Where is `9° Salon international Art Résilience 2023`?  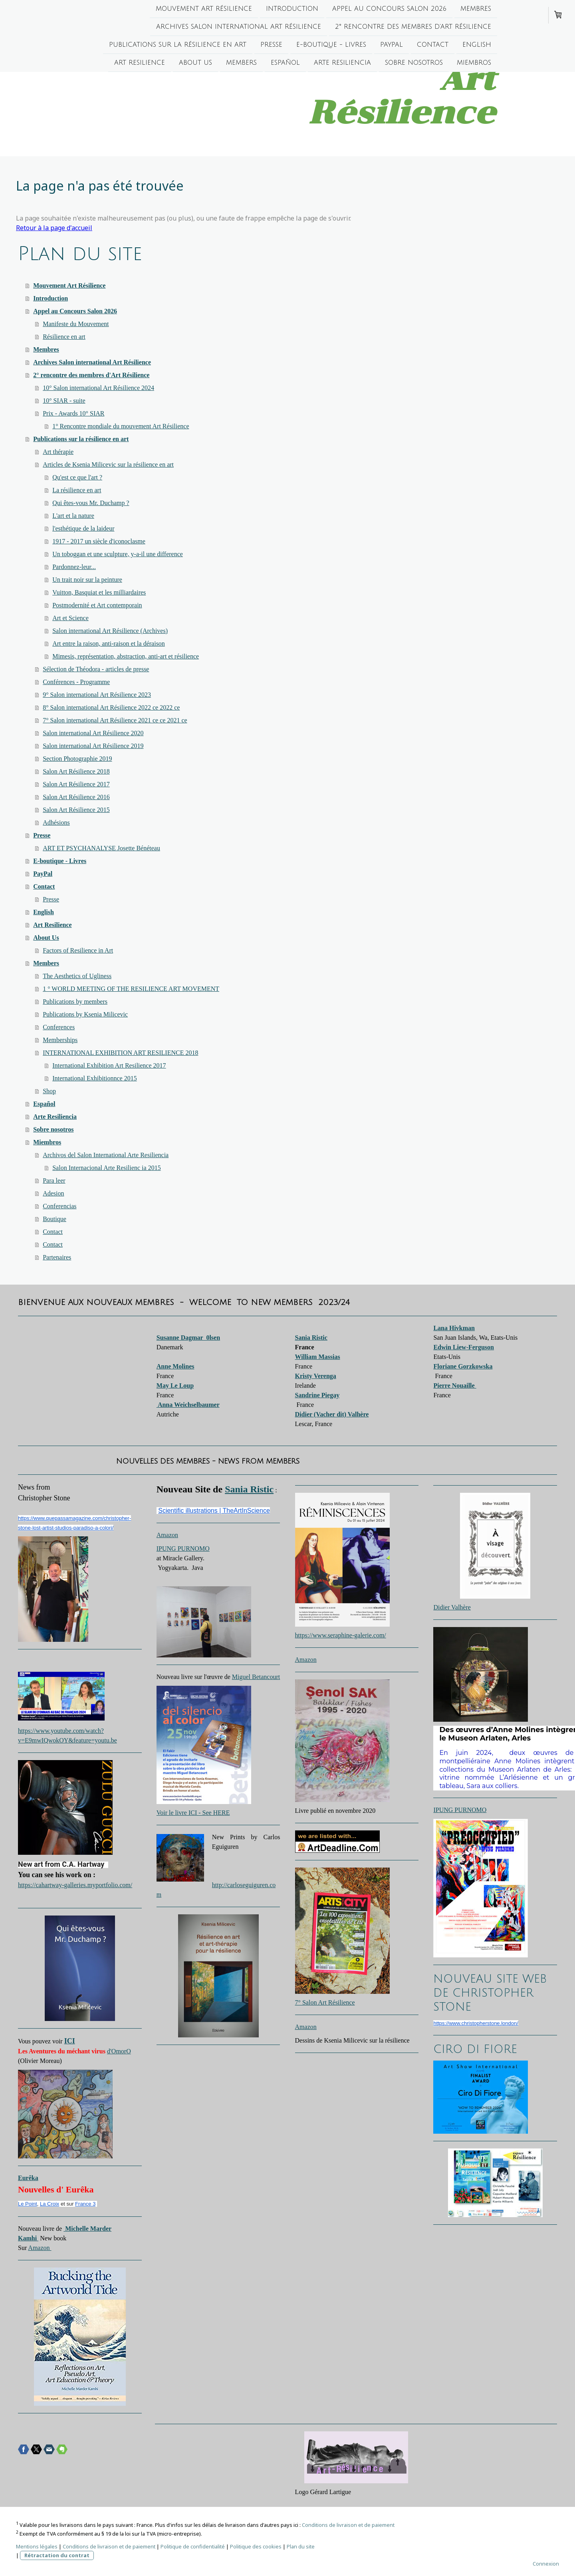 9° Salon international Art Résilience 2023 is located at coordinates (97, 694).